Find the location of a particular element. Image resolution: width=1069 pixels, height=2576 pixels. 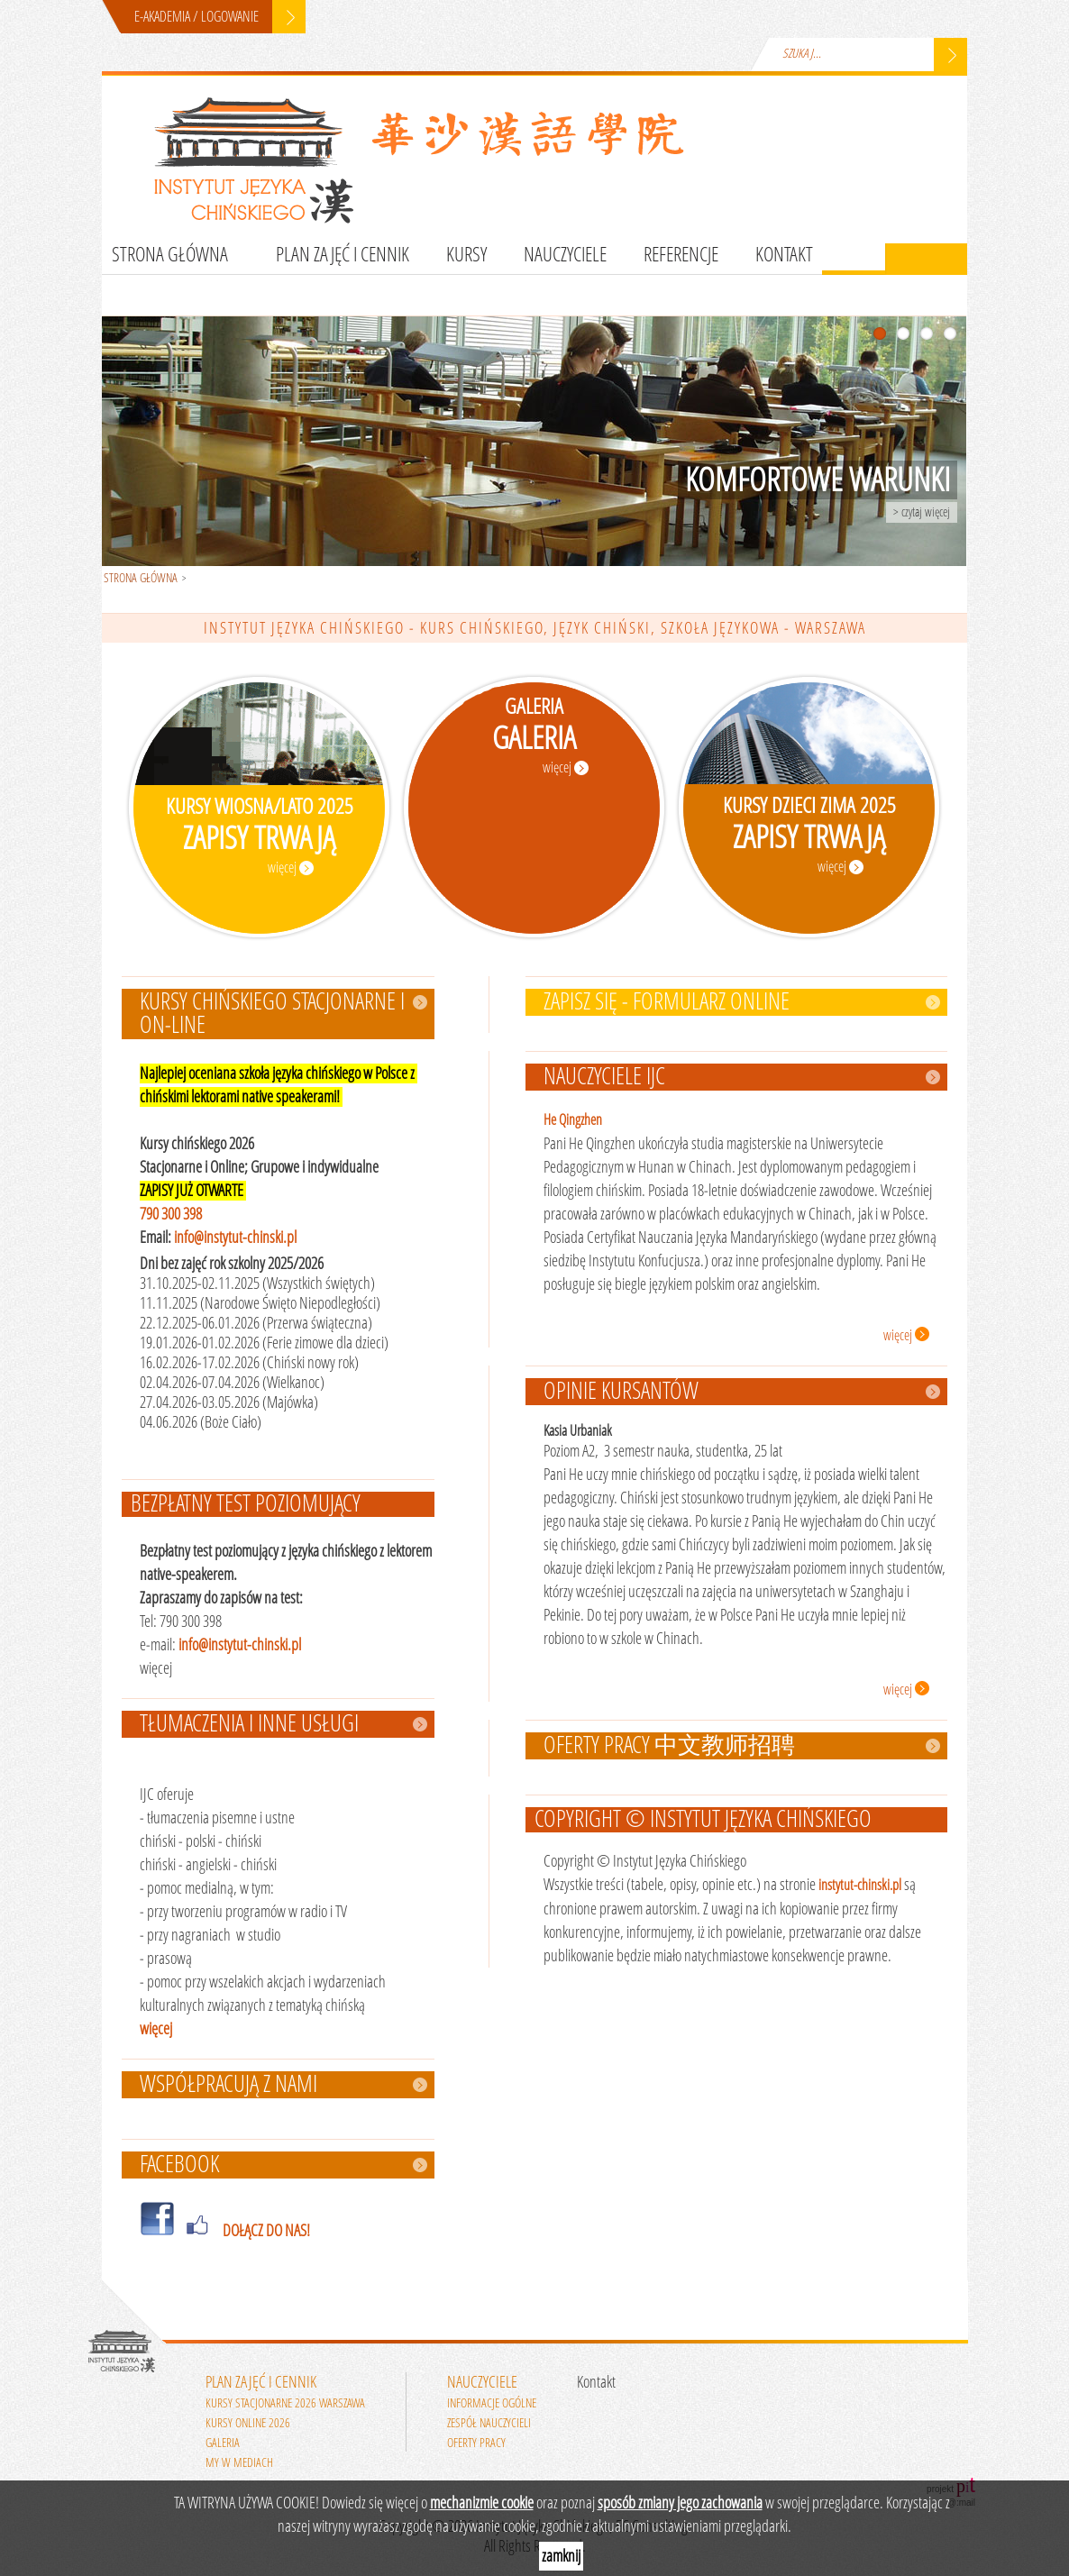

Nauczyciele is located at coordinates (565, 255).